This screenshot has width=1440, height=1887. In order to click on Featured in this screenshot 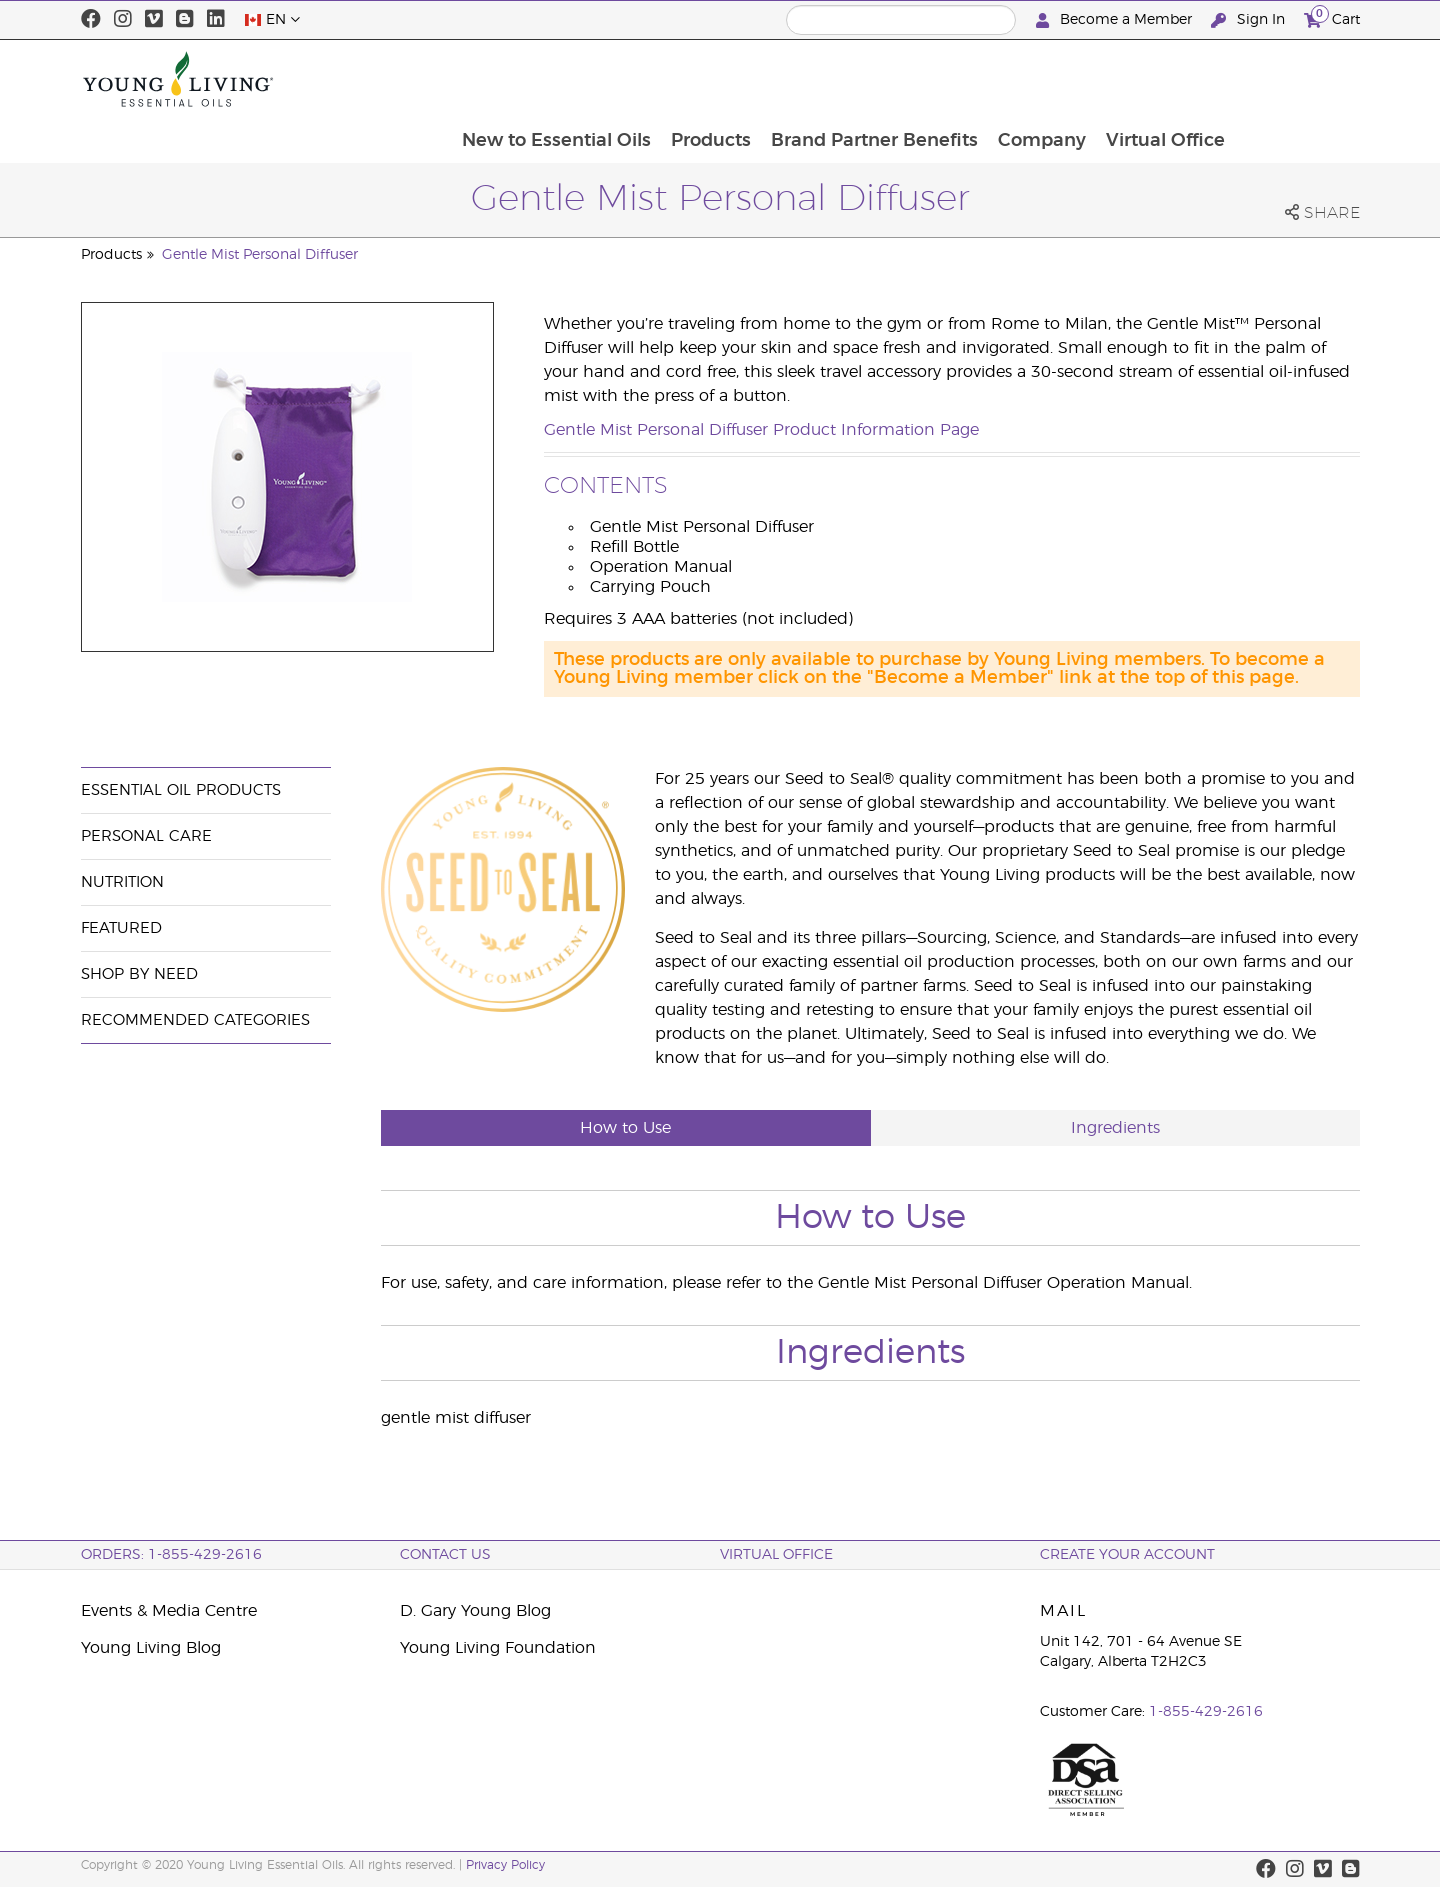, I will do `click(121, 928)`.